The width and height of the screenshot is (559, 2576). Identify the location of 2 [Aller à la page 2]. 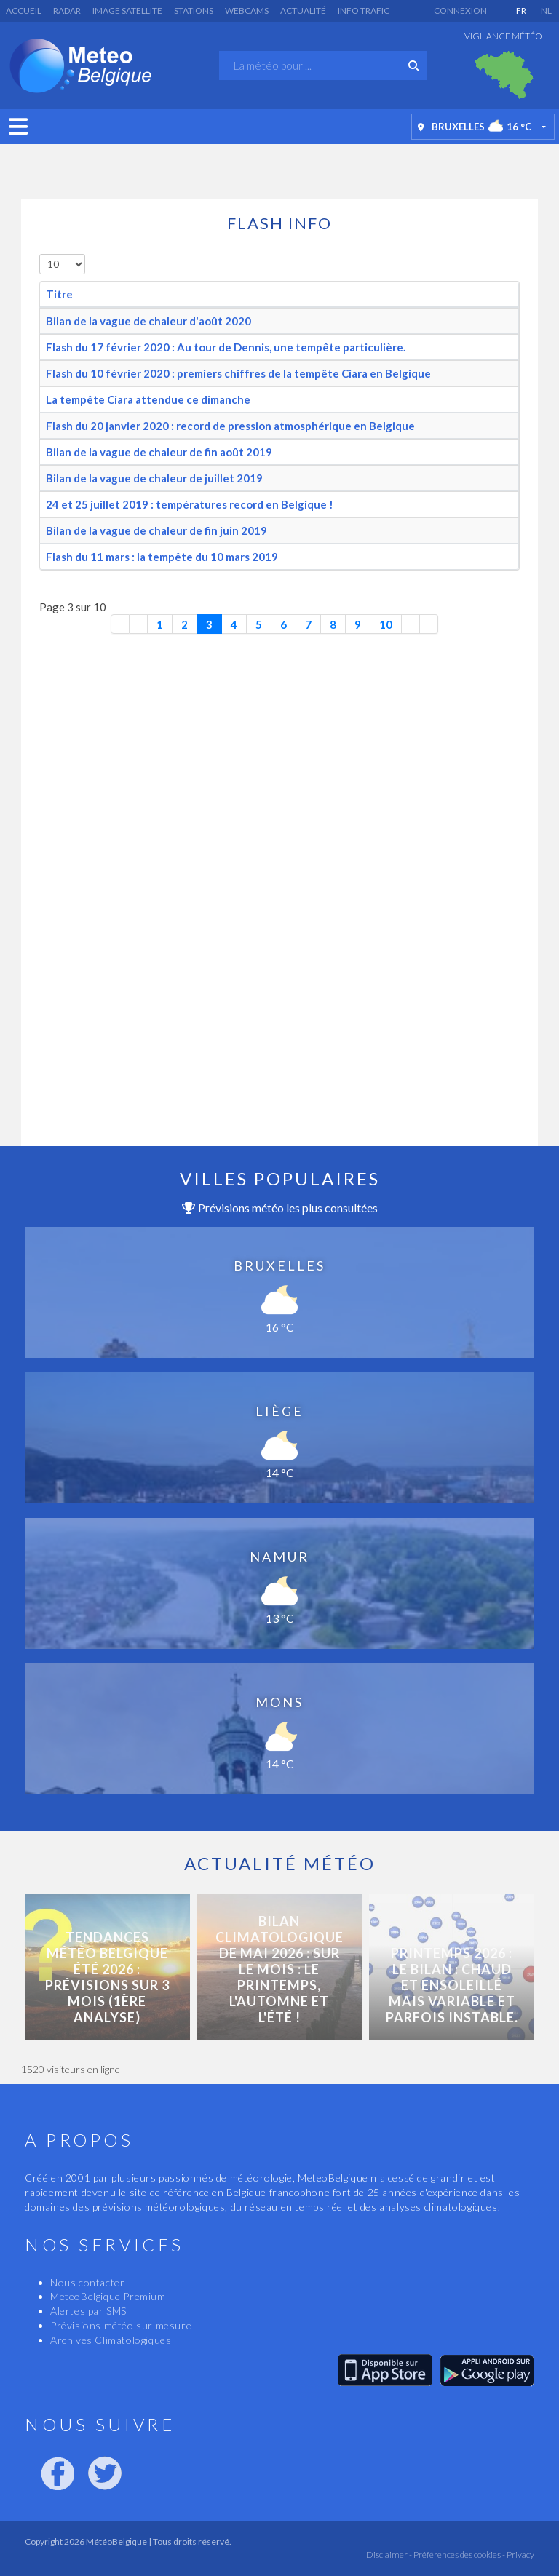
(184, 624).